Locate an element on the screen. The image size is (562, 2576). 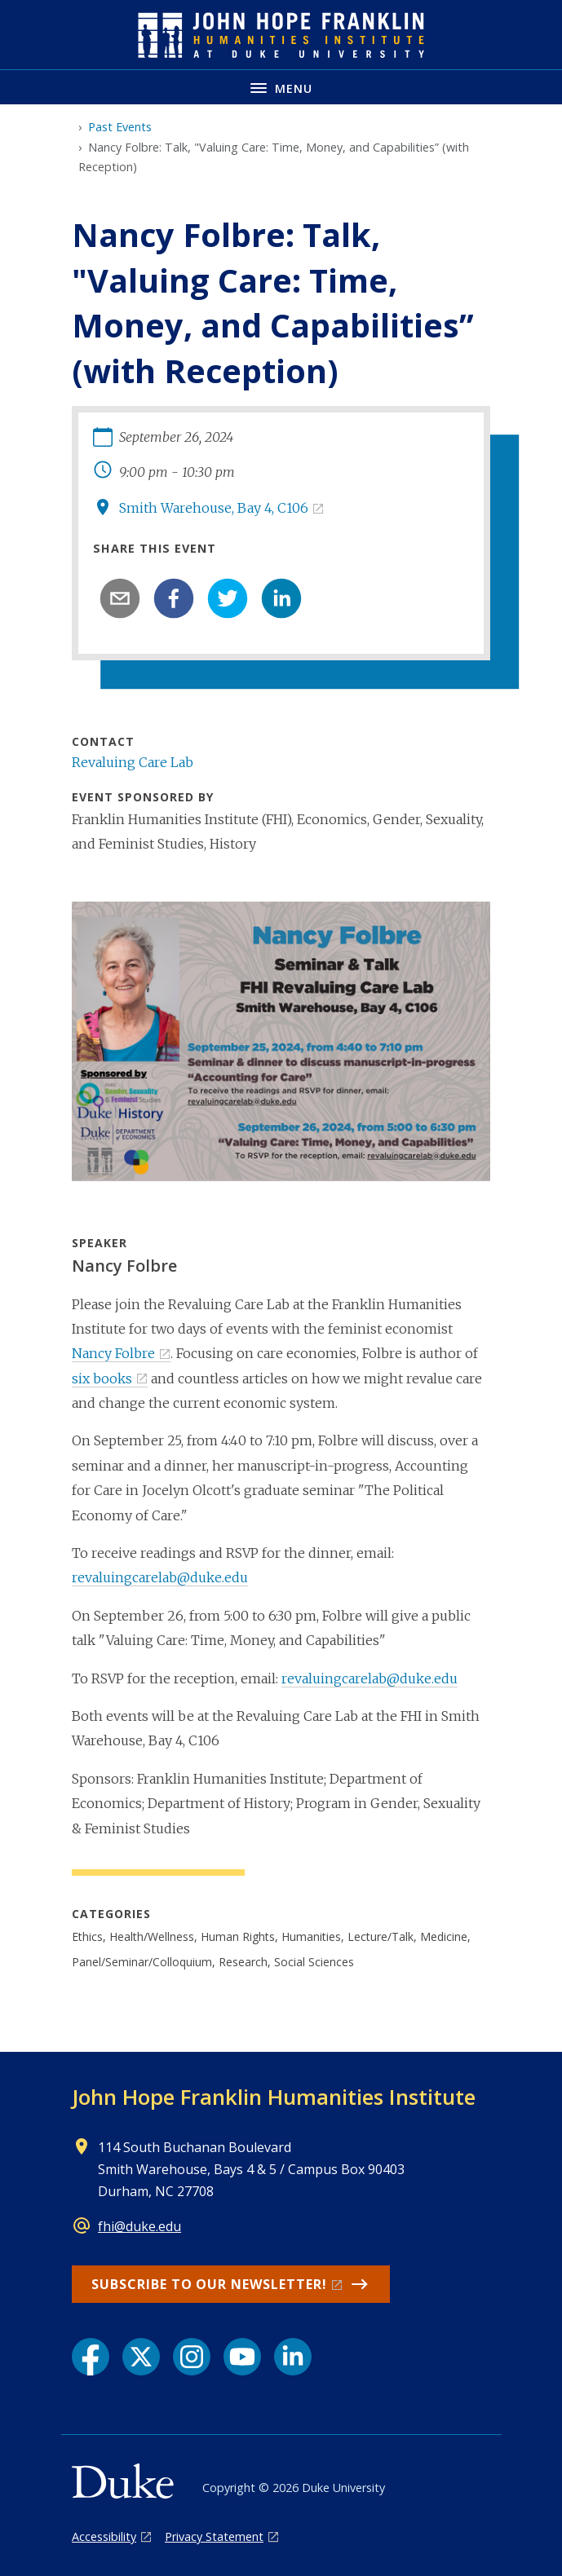
revaluingcarelab@duke.edu is located at coordinates (160, 1577).